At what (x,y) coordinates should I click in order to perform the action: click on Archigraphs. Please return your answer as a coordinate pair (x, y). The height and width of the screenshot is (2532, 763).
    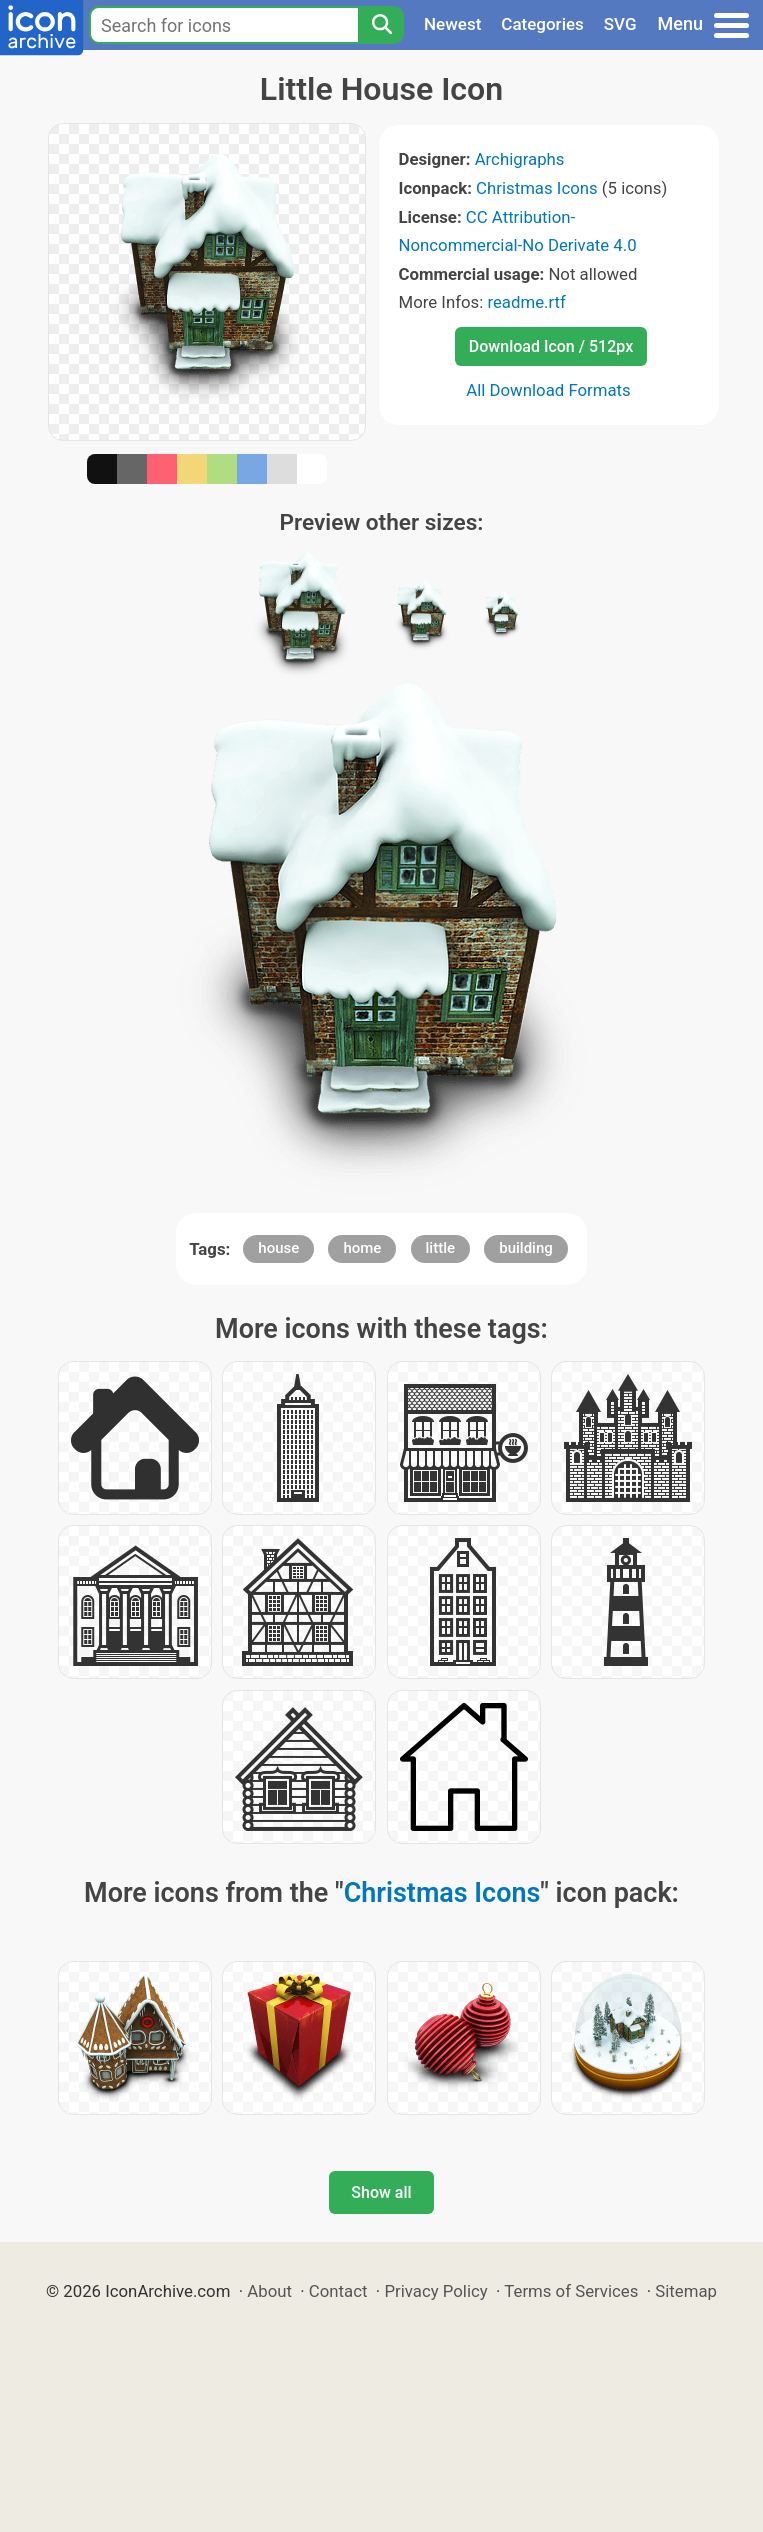
    Looking at the image, I should click on (520, 159).